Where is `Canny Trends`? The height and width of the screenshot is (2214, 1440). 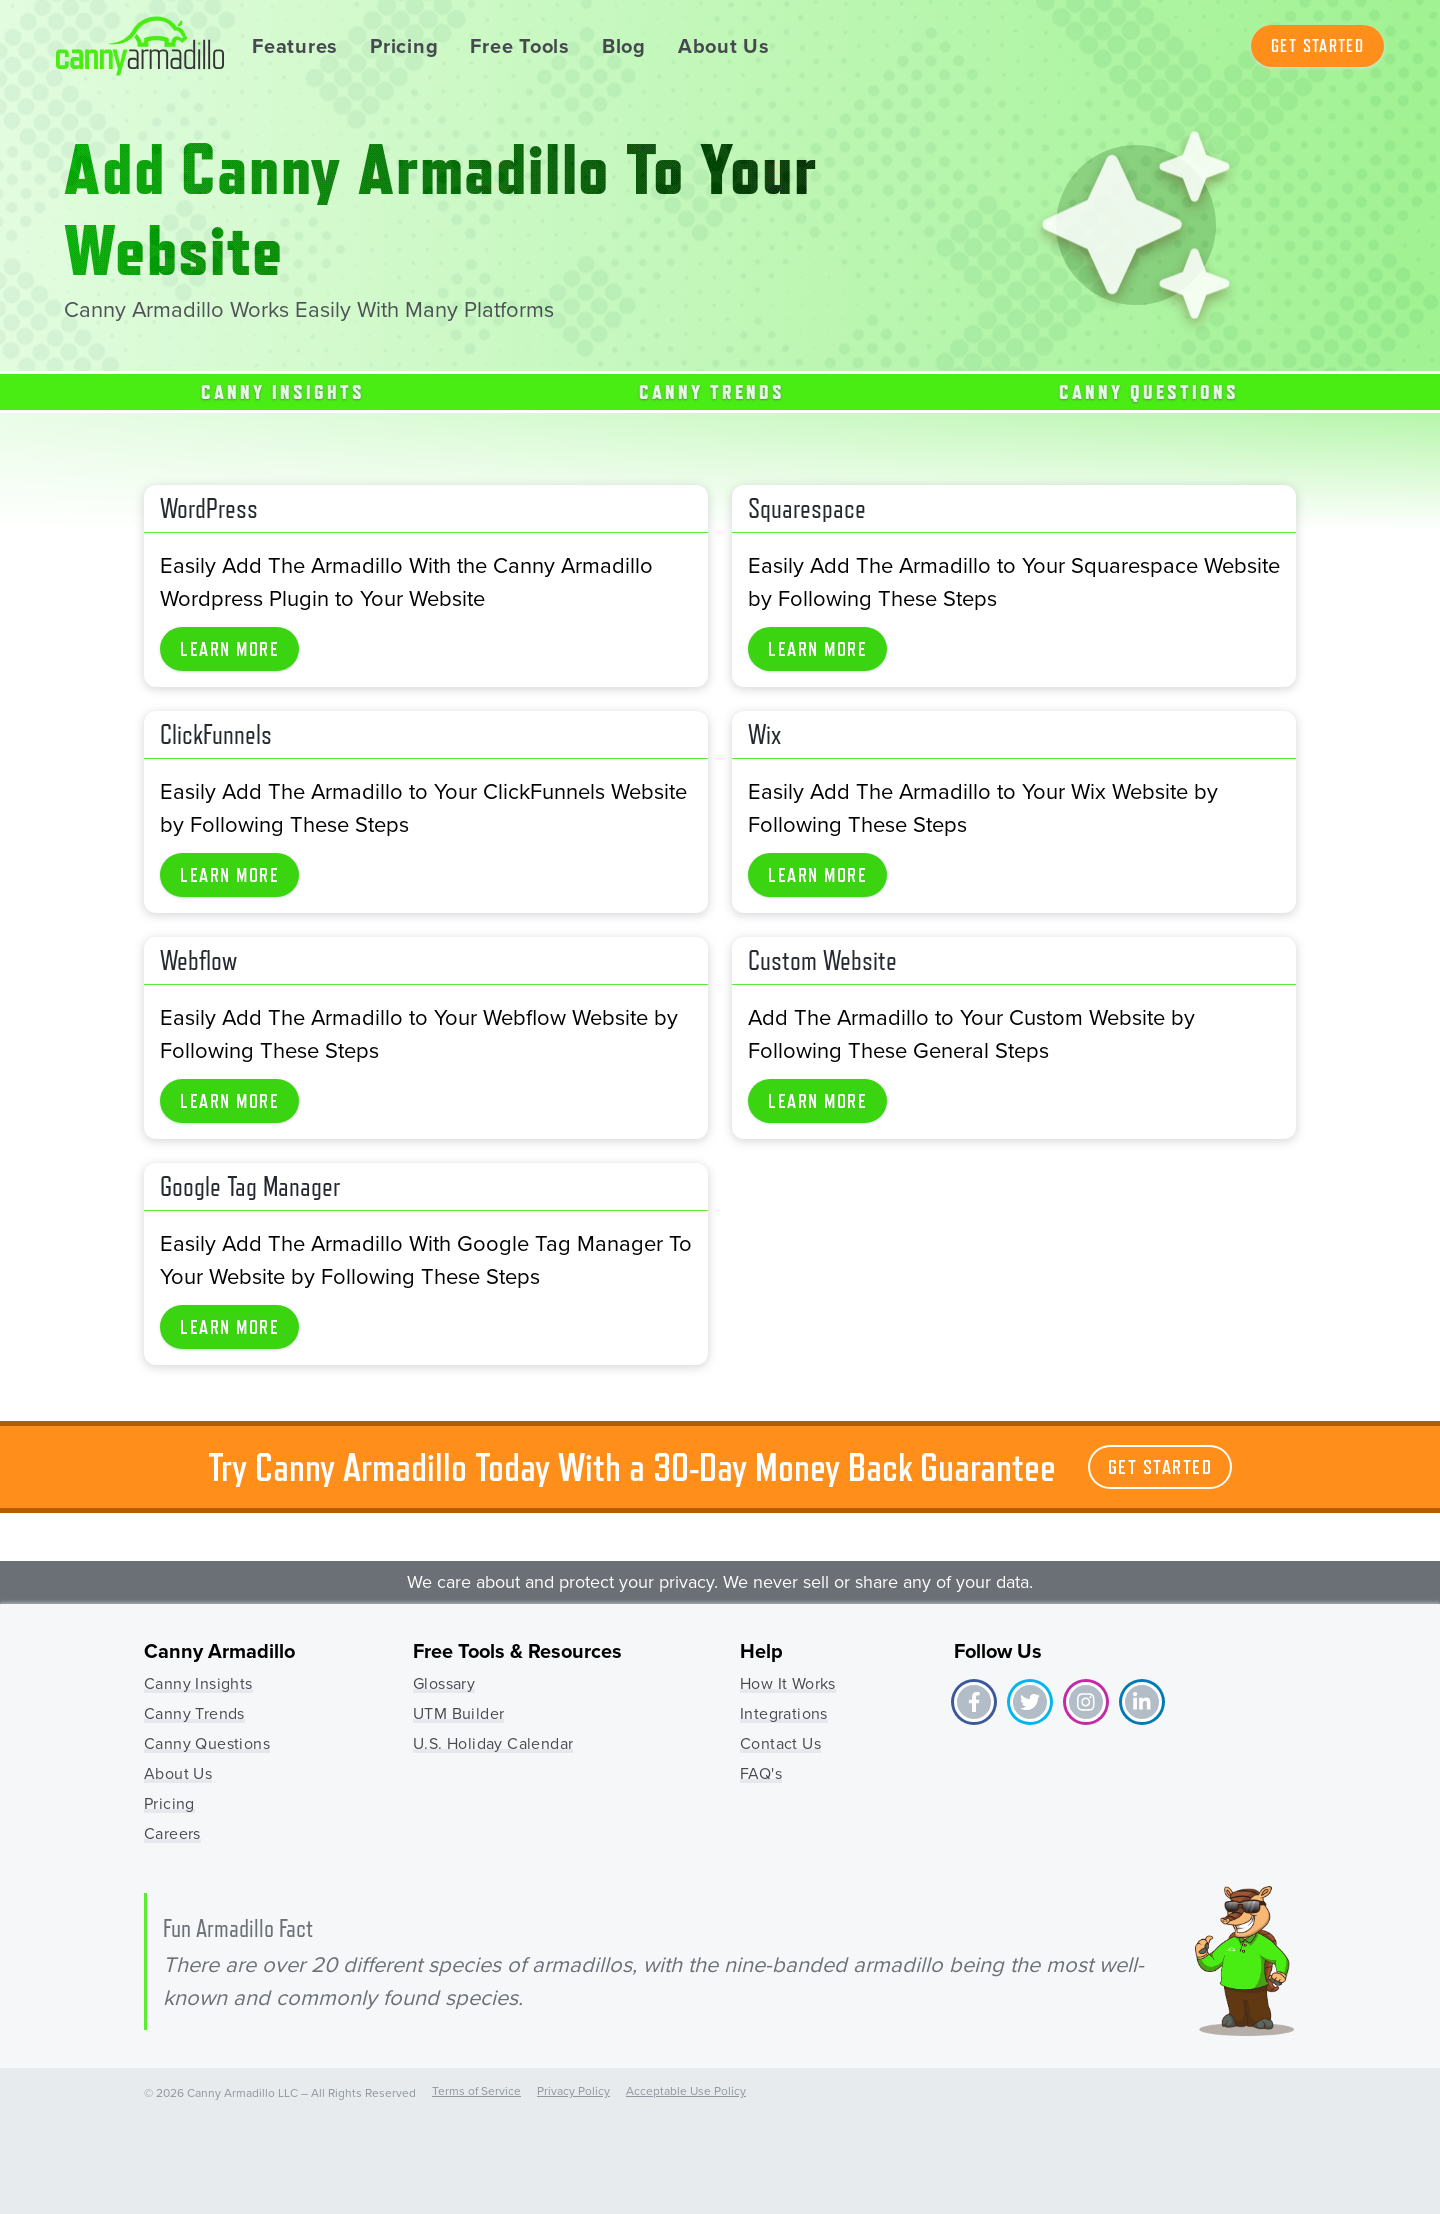 Canny Trends is located at coordinates (712, 391).